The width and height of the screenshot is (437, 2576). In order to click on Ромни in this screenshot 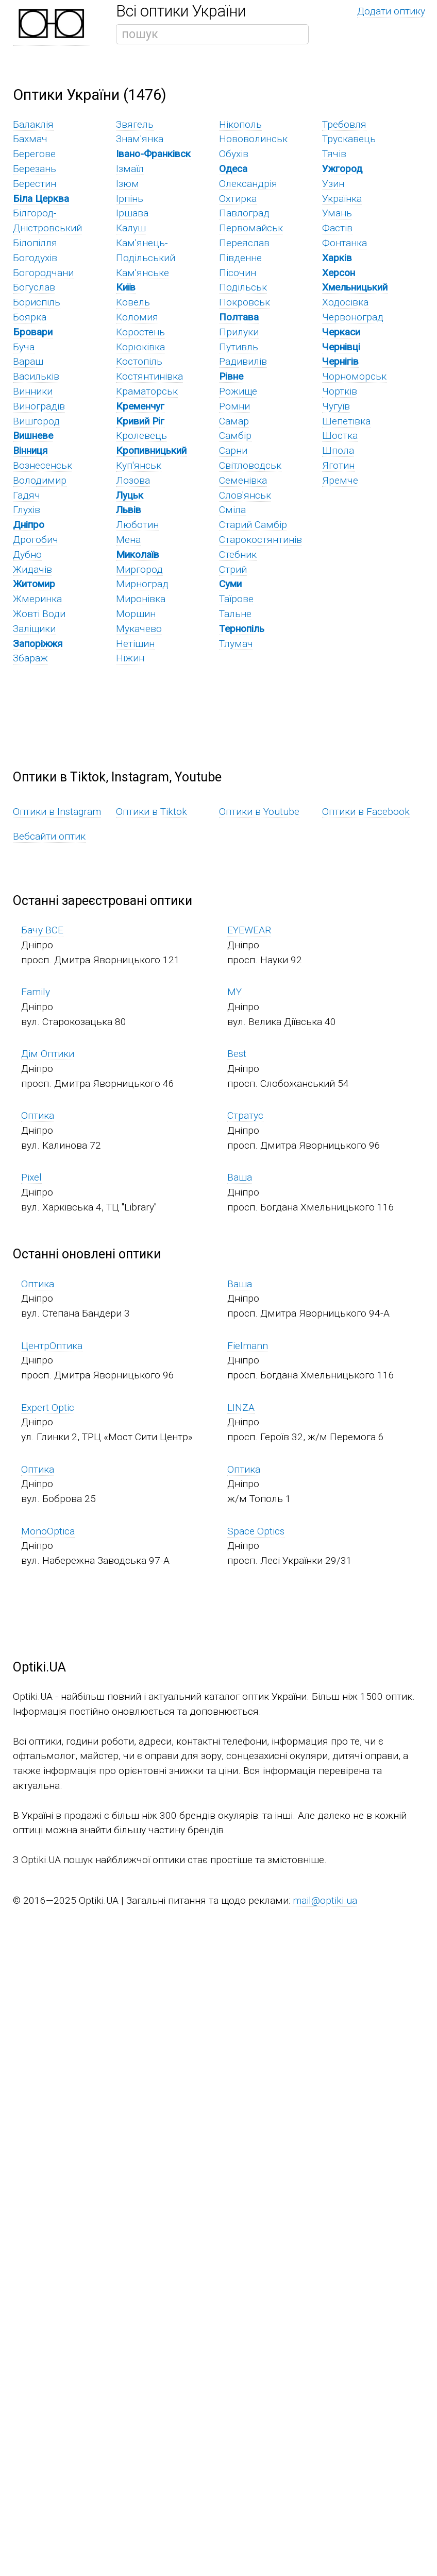, I will do `click(234, 406)`.